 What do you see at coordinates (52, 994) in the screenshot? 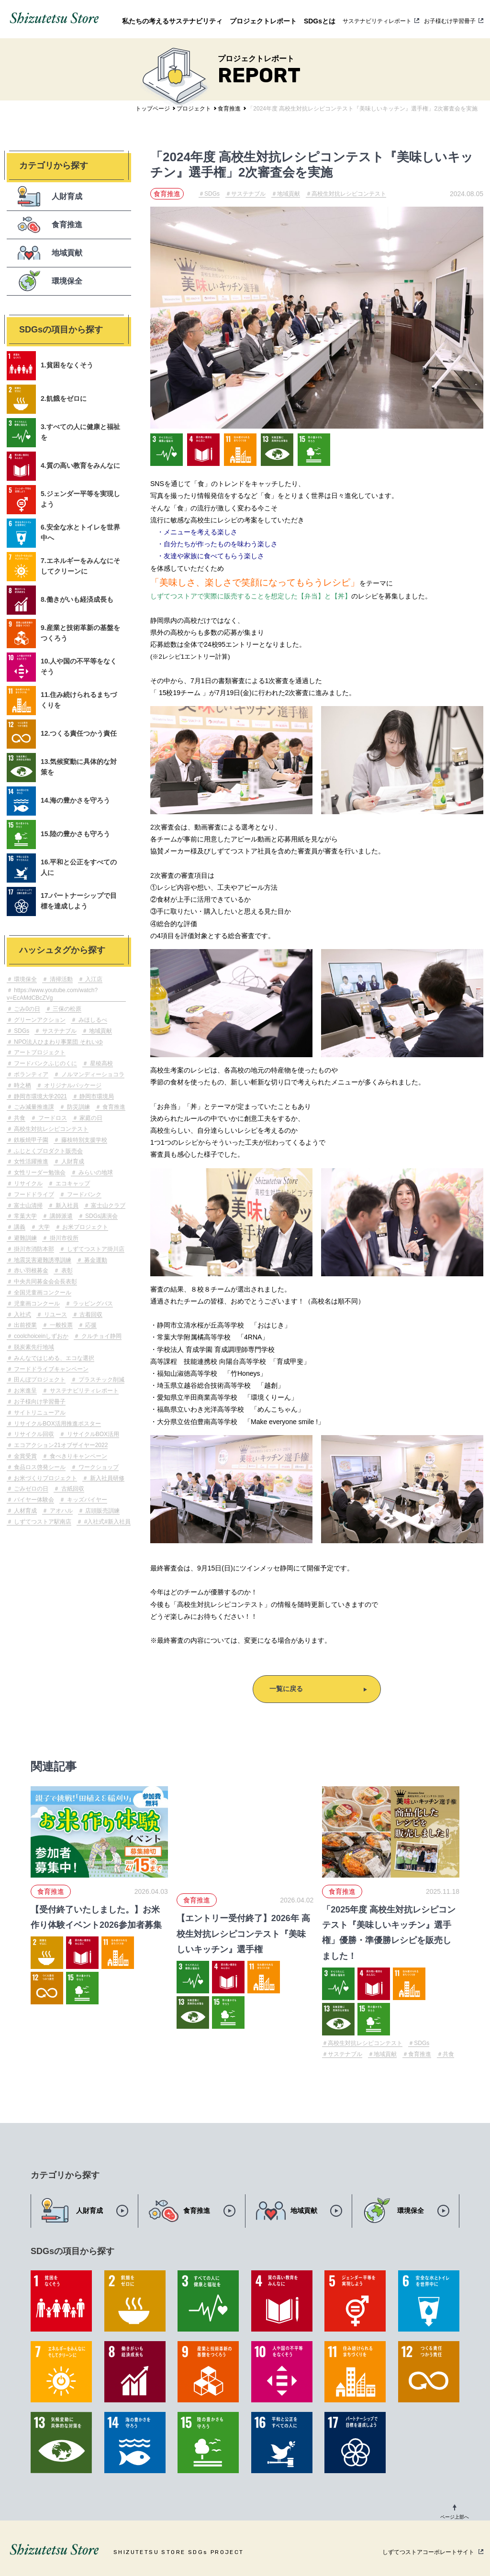
I see `https://www.youtube.com/watch?v=EcAMdCBcZVg` at bounding box center [52, 994].